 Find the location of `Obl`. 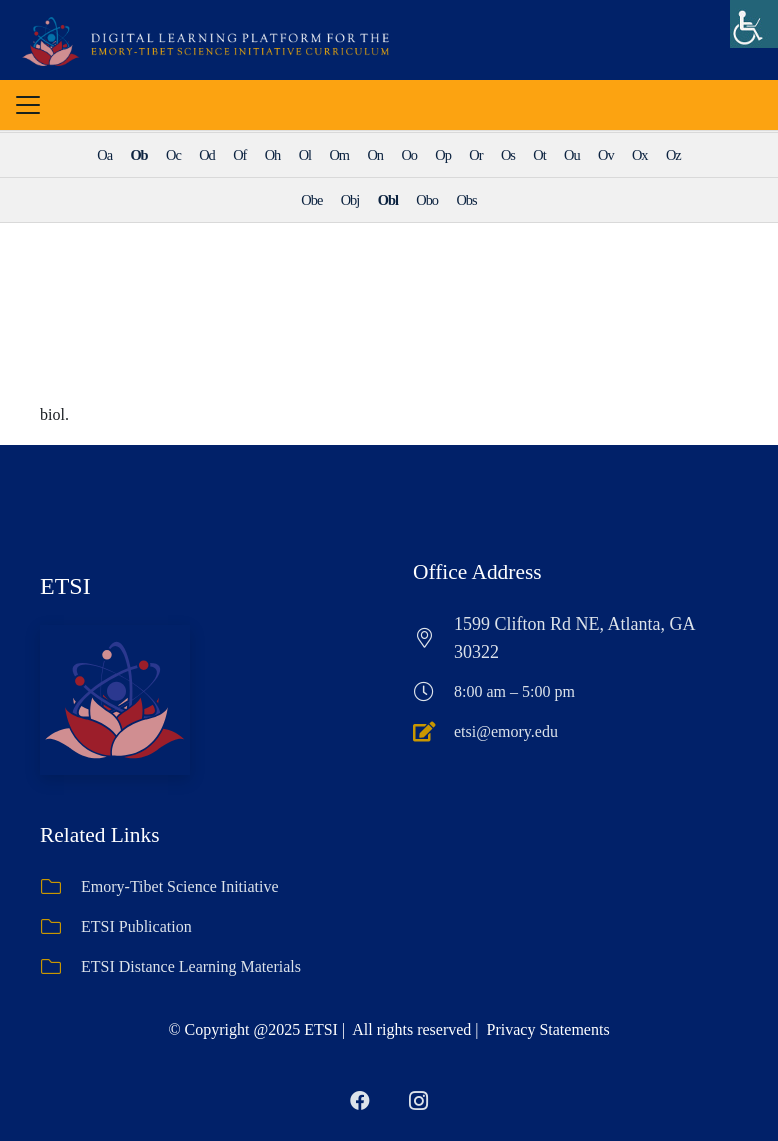

Obl is located at coordinates (388, 200).